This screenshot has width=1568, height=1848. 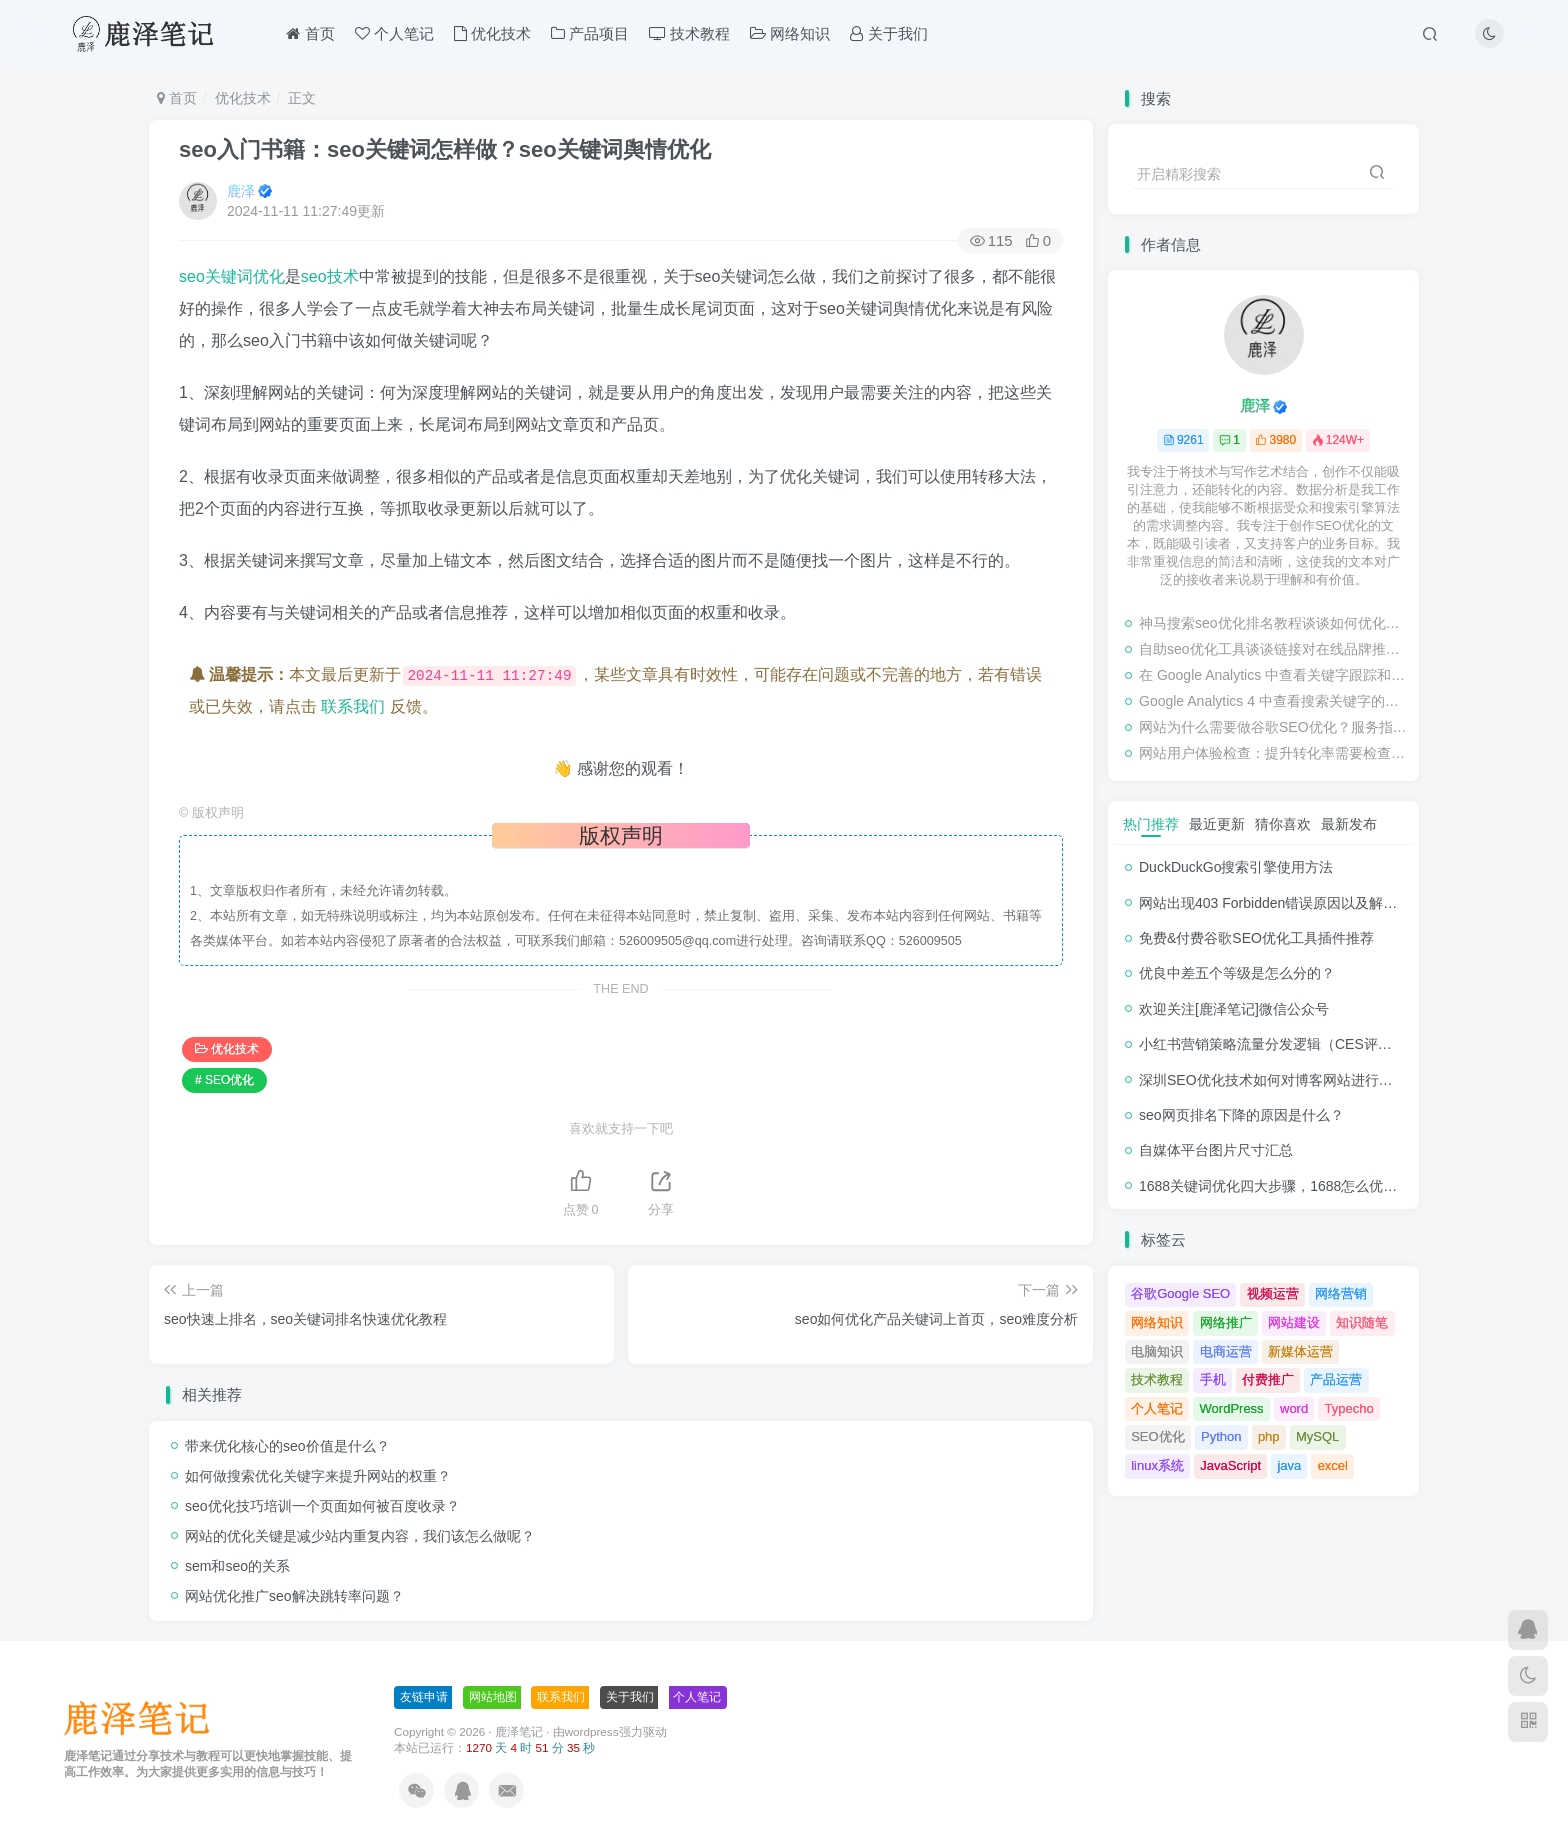 I want to click on 热门推荐, so click(x=1151, y=824).